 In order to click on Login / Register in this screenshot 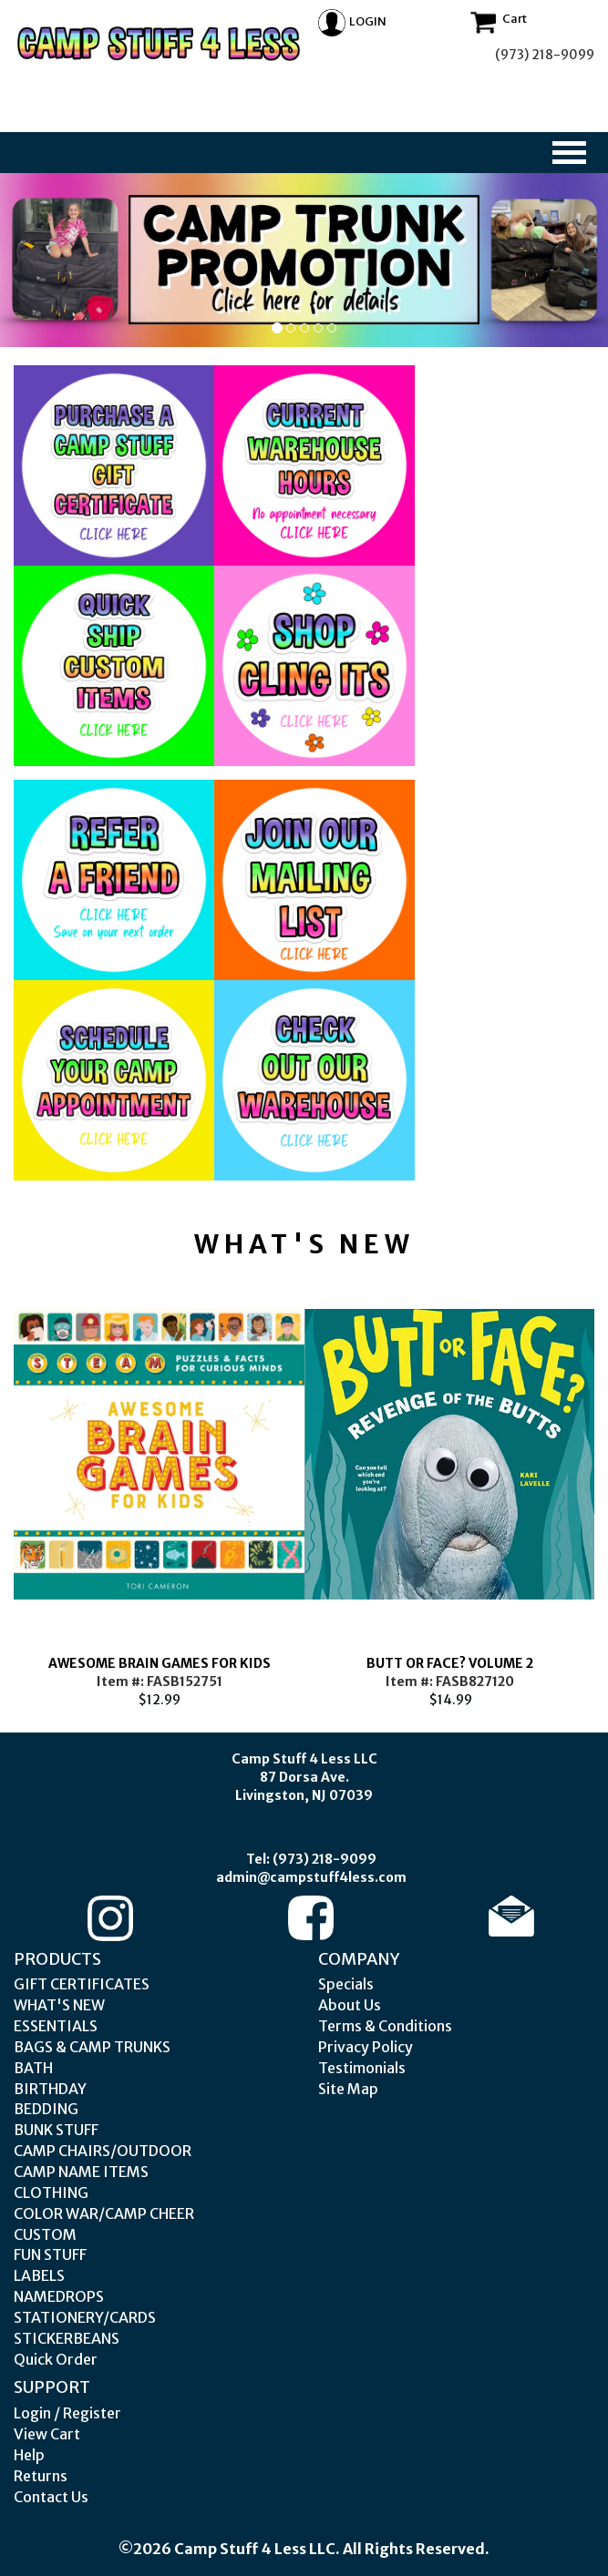, I will do `click(67, 2413)`.